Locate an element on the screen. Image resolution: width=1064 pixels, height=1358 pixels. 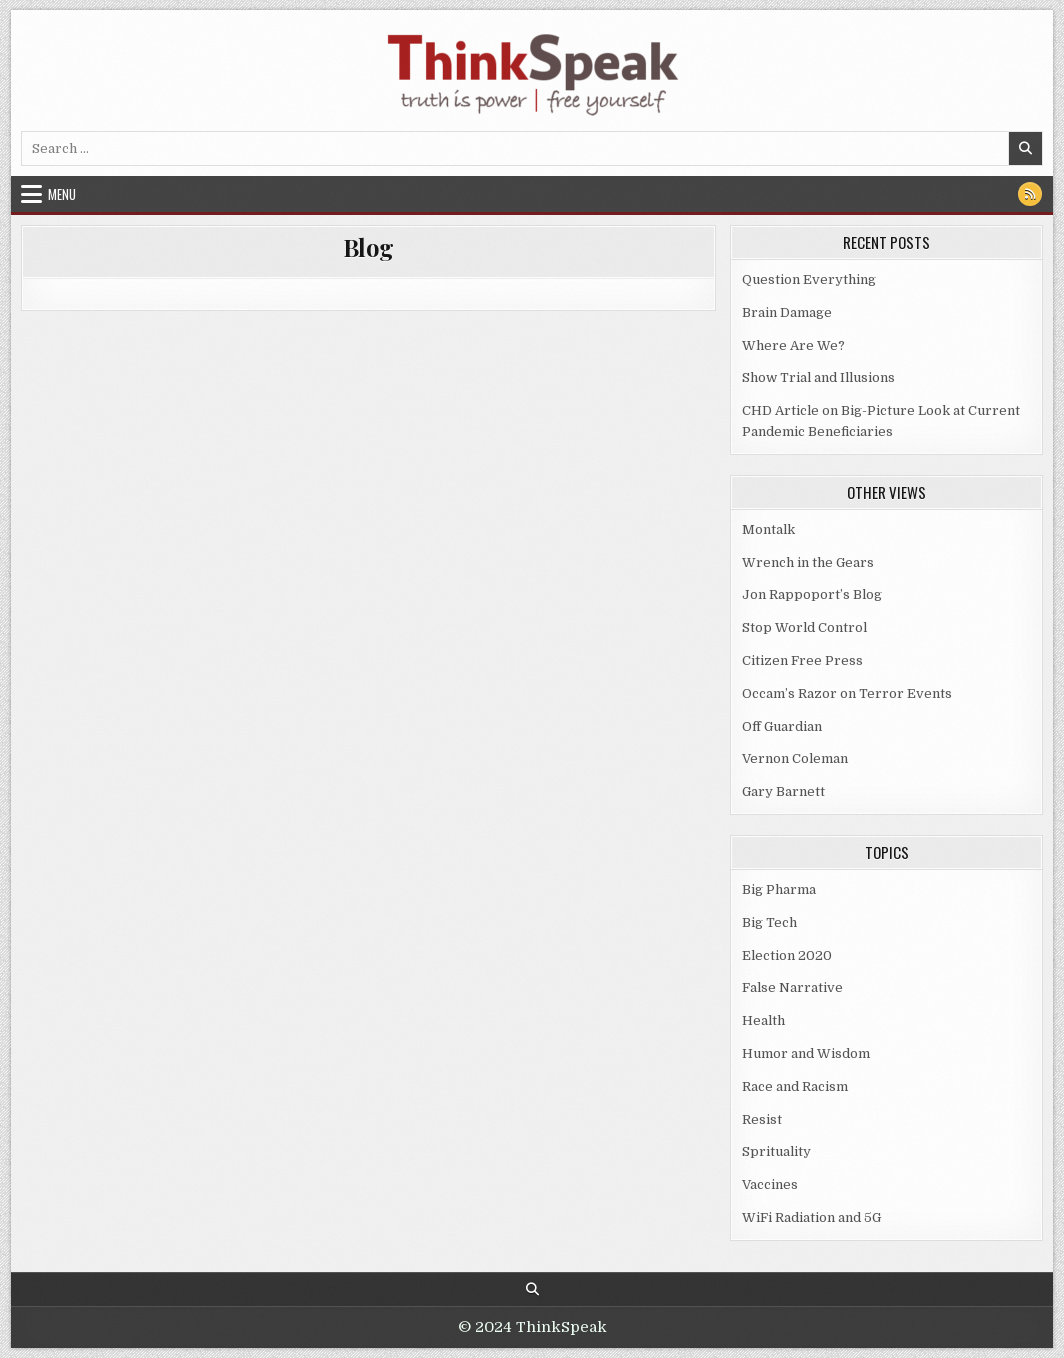
Big Tech is located at coordinates (769, 922).